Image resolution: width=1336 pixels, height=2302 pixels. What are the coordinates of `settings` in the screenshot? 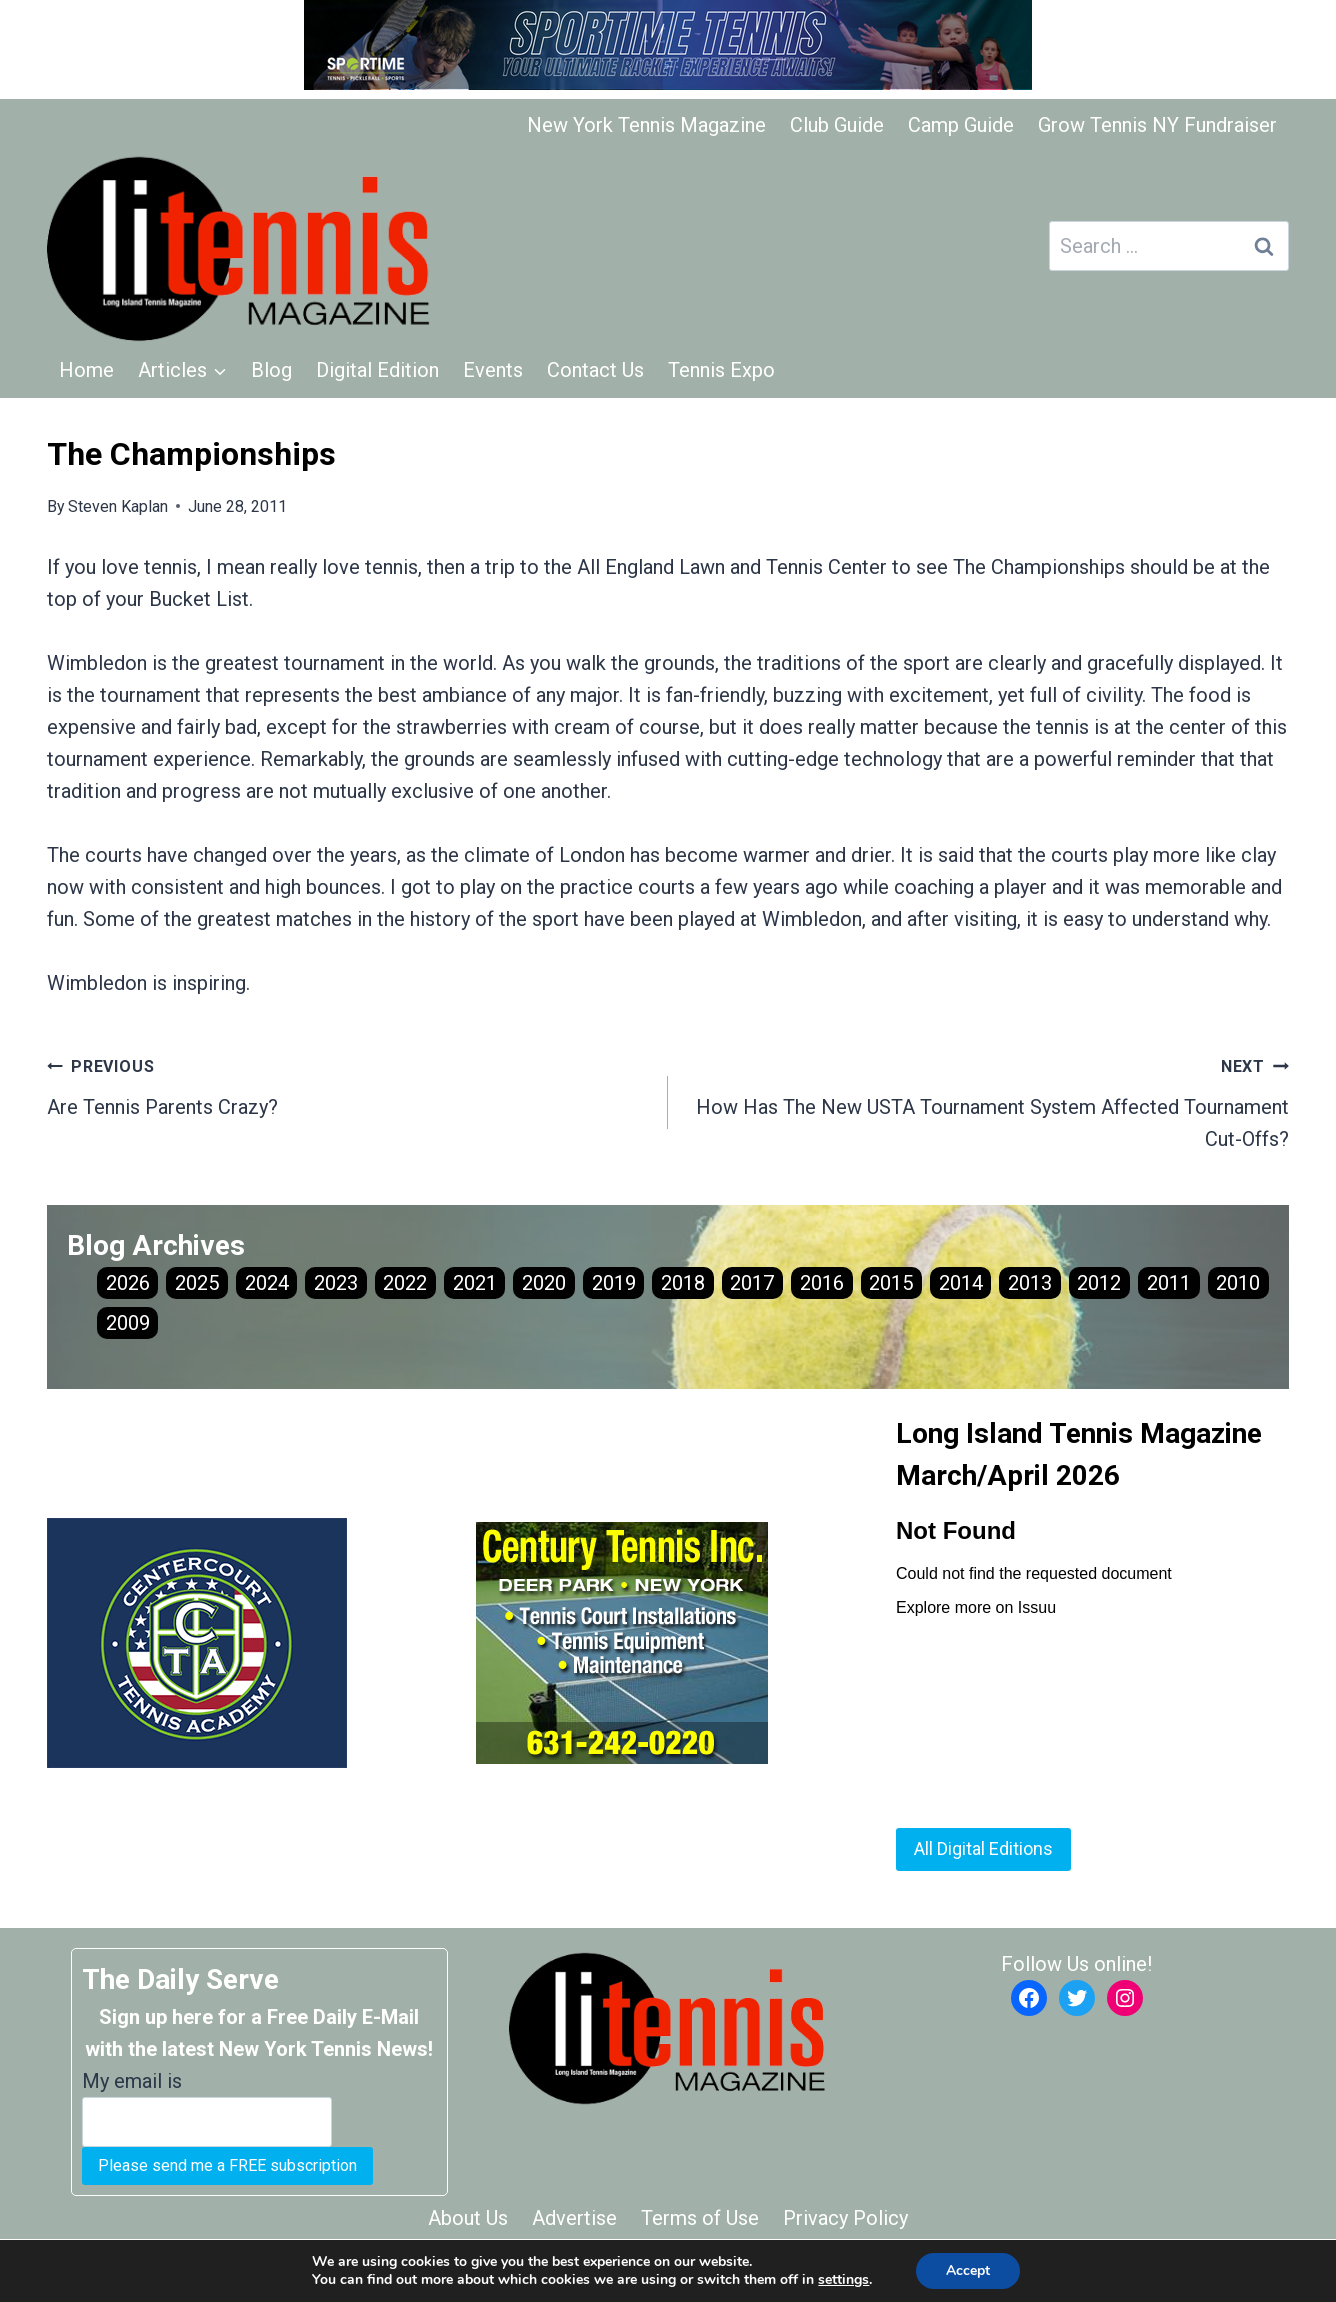 It's located at (843, 2280).